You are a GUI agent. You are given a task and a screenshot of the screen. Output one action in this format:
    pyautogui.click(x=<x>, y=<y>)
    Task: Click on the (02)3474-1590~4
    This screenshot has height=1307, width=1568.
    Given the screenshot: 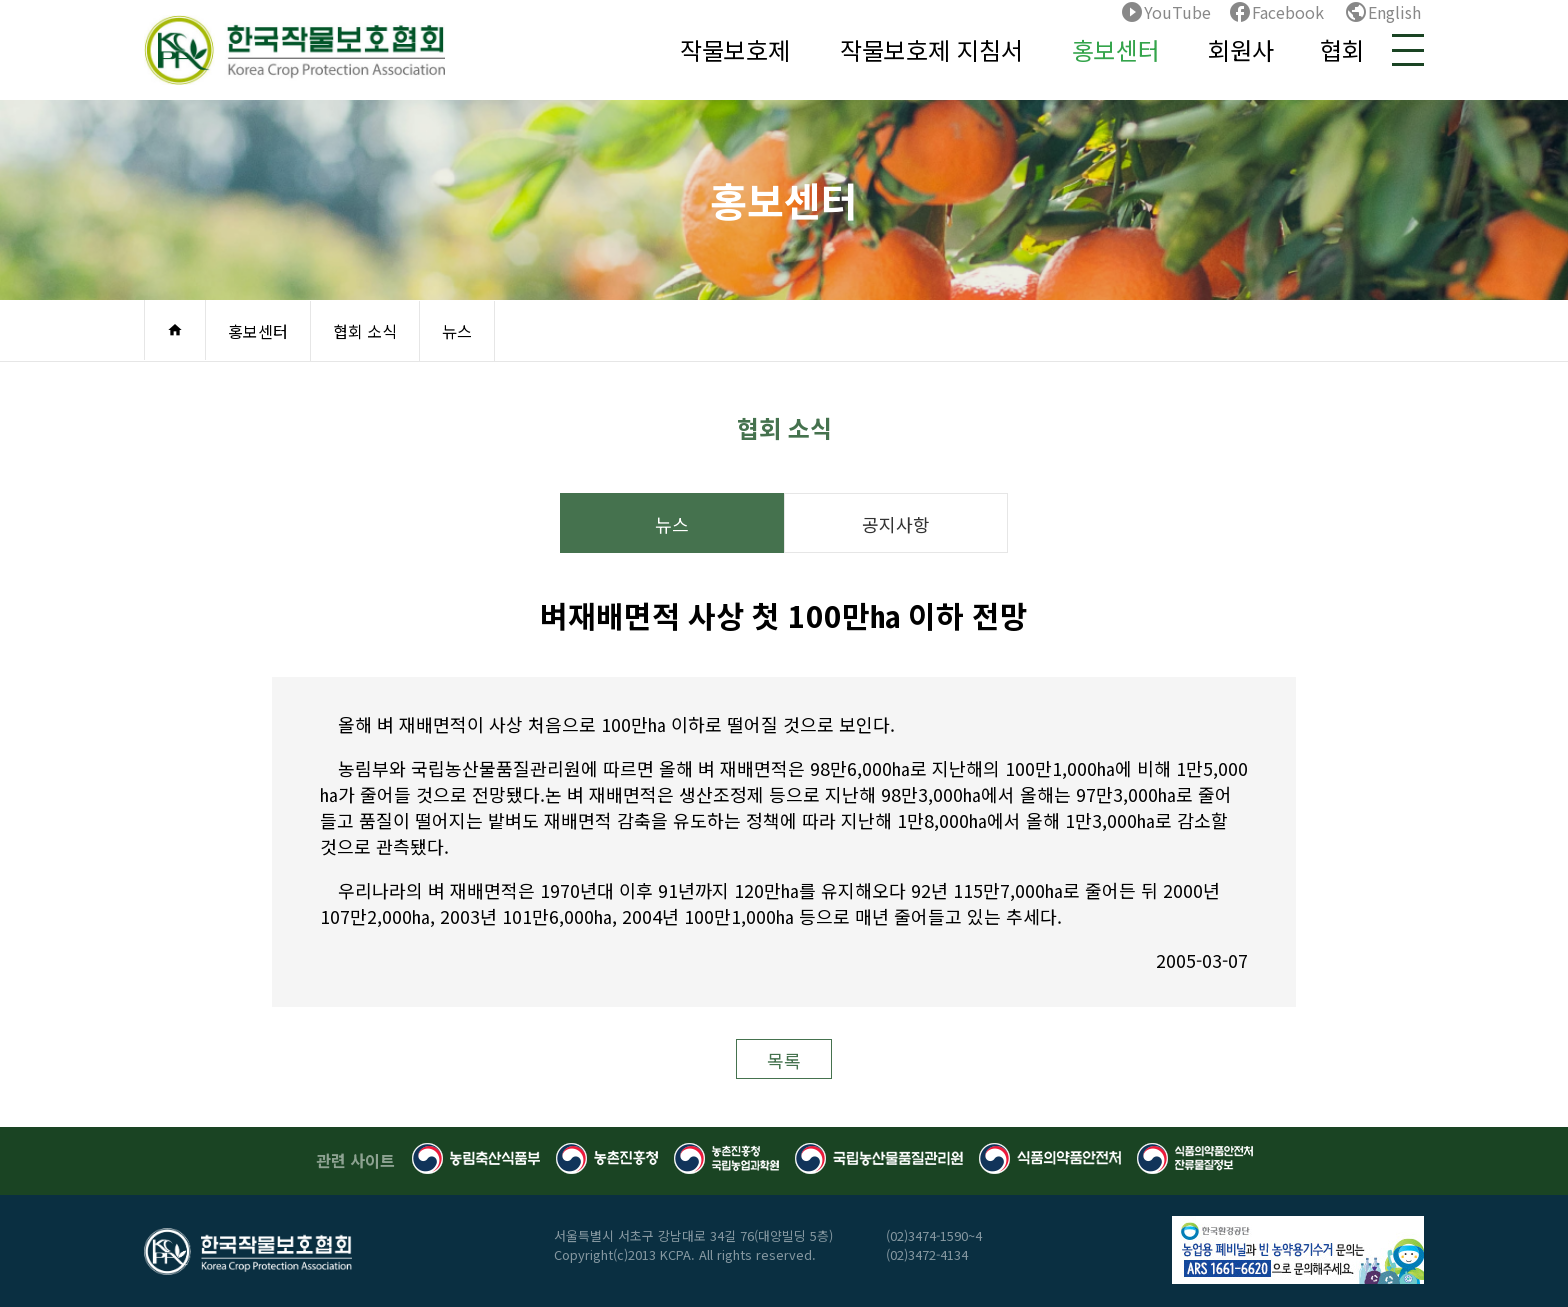 What is the action you would take?
    pyautogui.click(x=934, y=1235)
    